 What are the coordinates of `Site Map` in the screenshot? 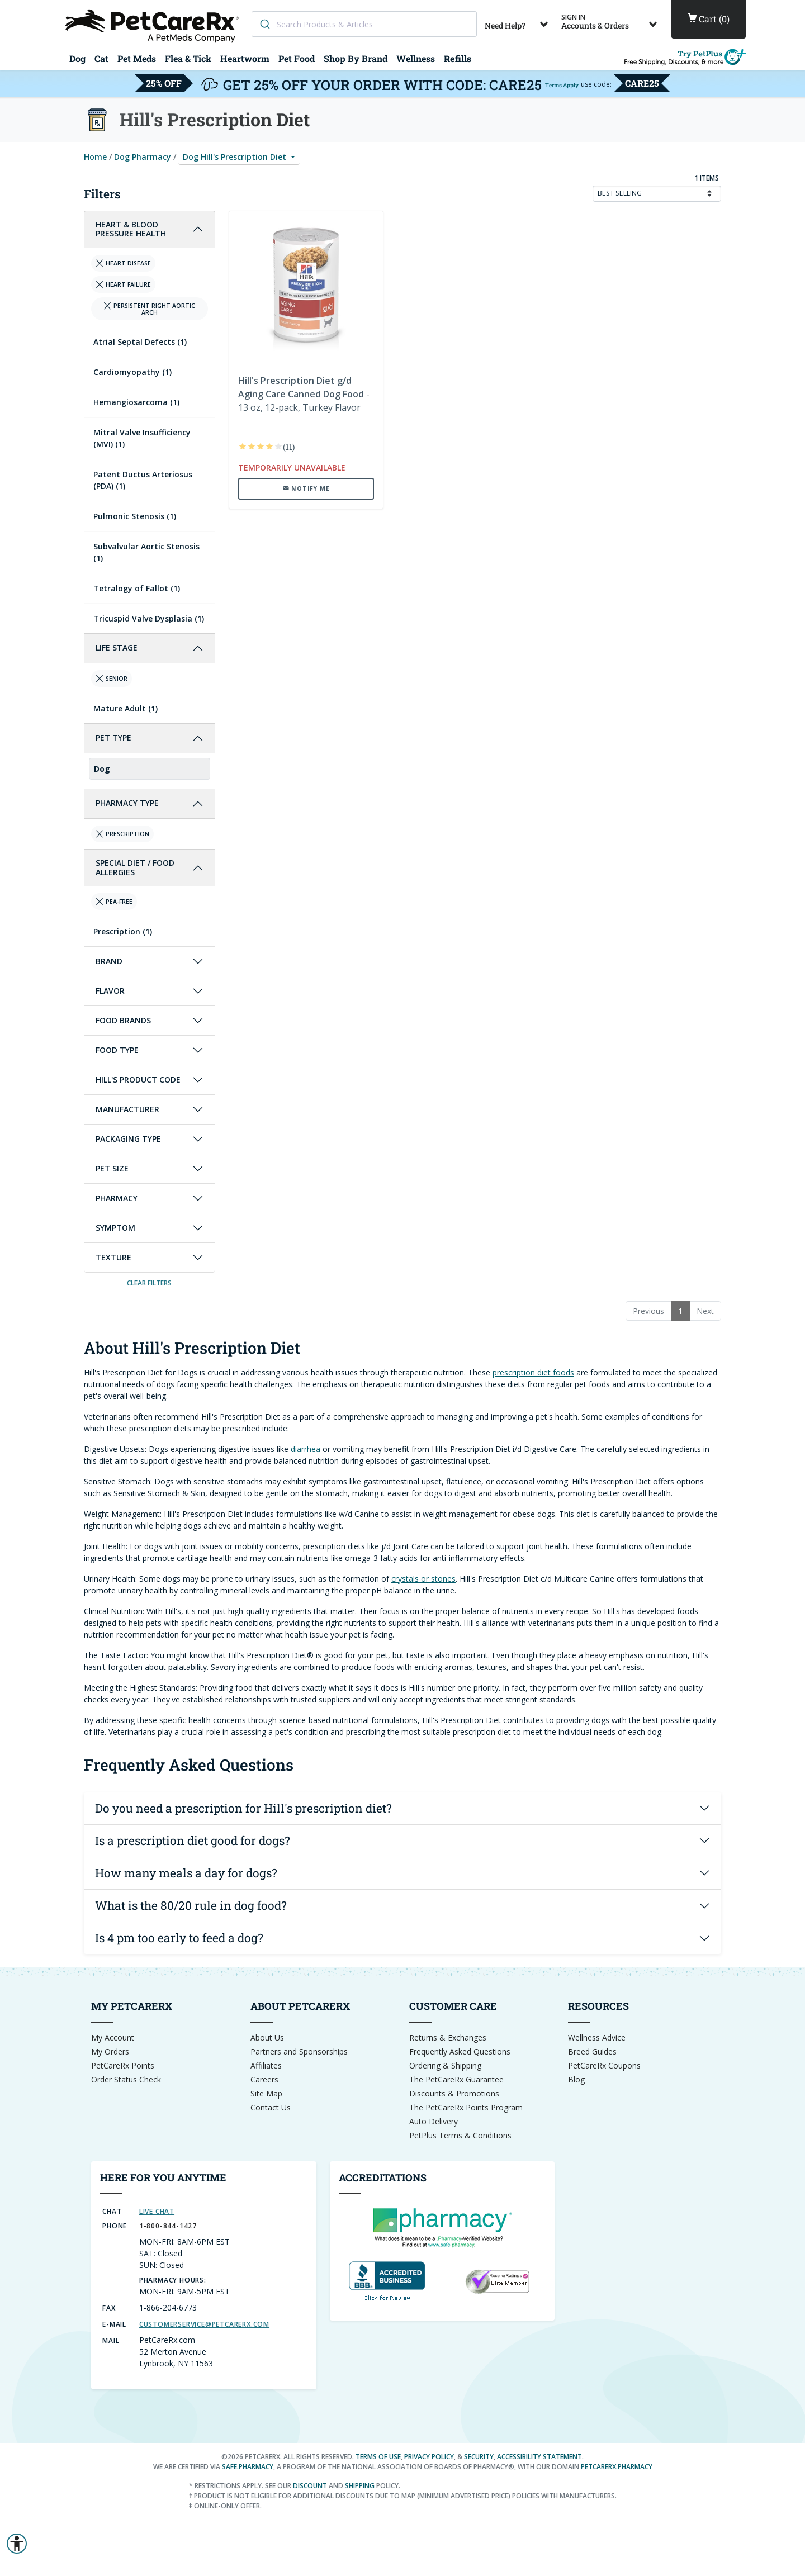 It's located at (266, 2093).